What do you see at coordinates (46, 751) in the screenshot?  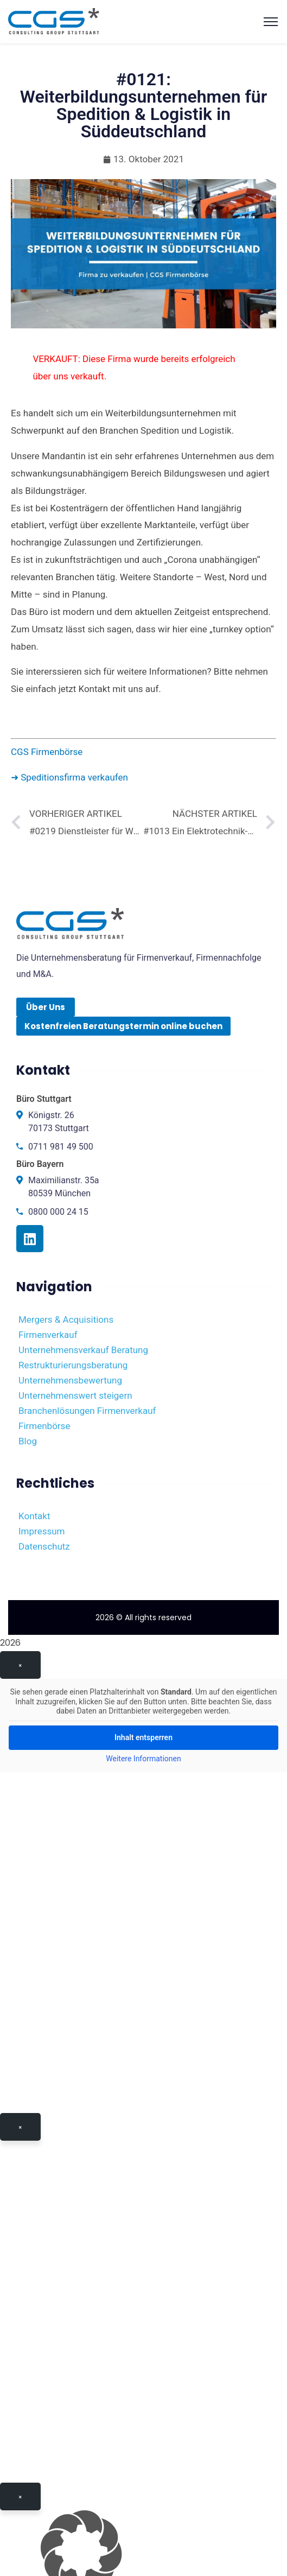 I see `CGS Firmenbörse` at bounding box center [46, 751].